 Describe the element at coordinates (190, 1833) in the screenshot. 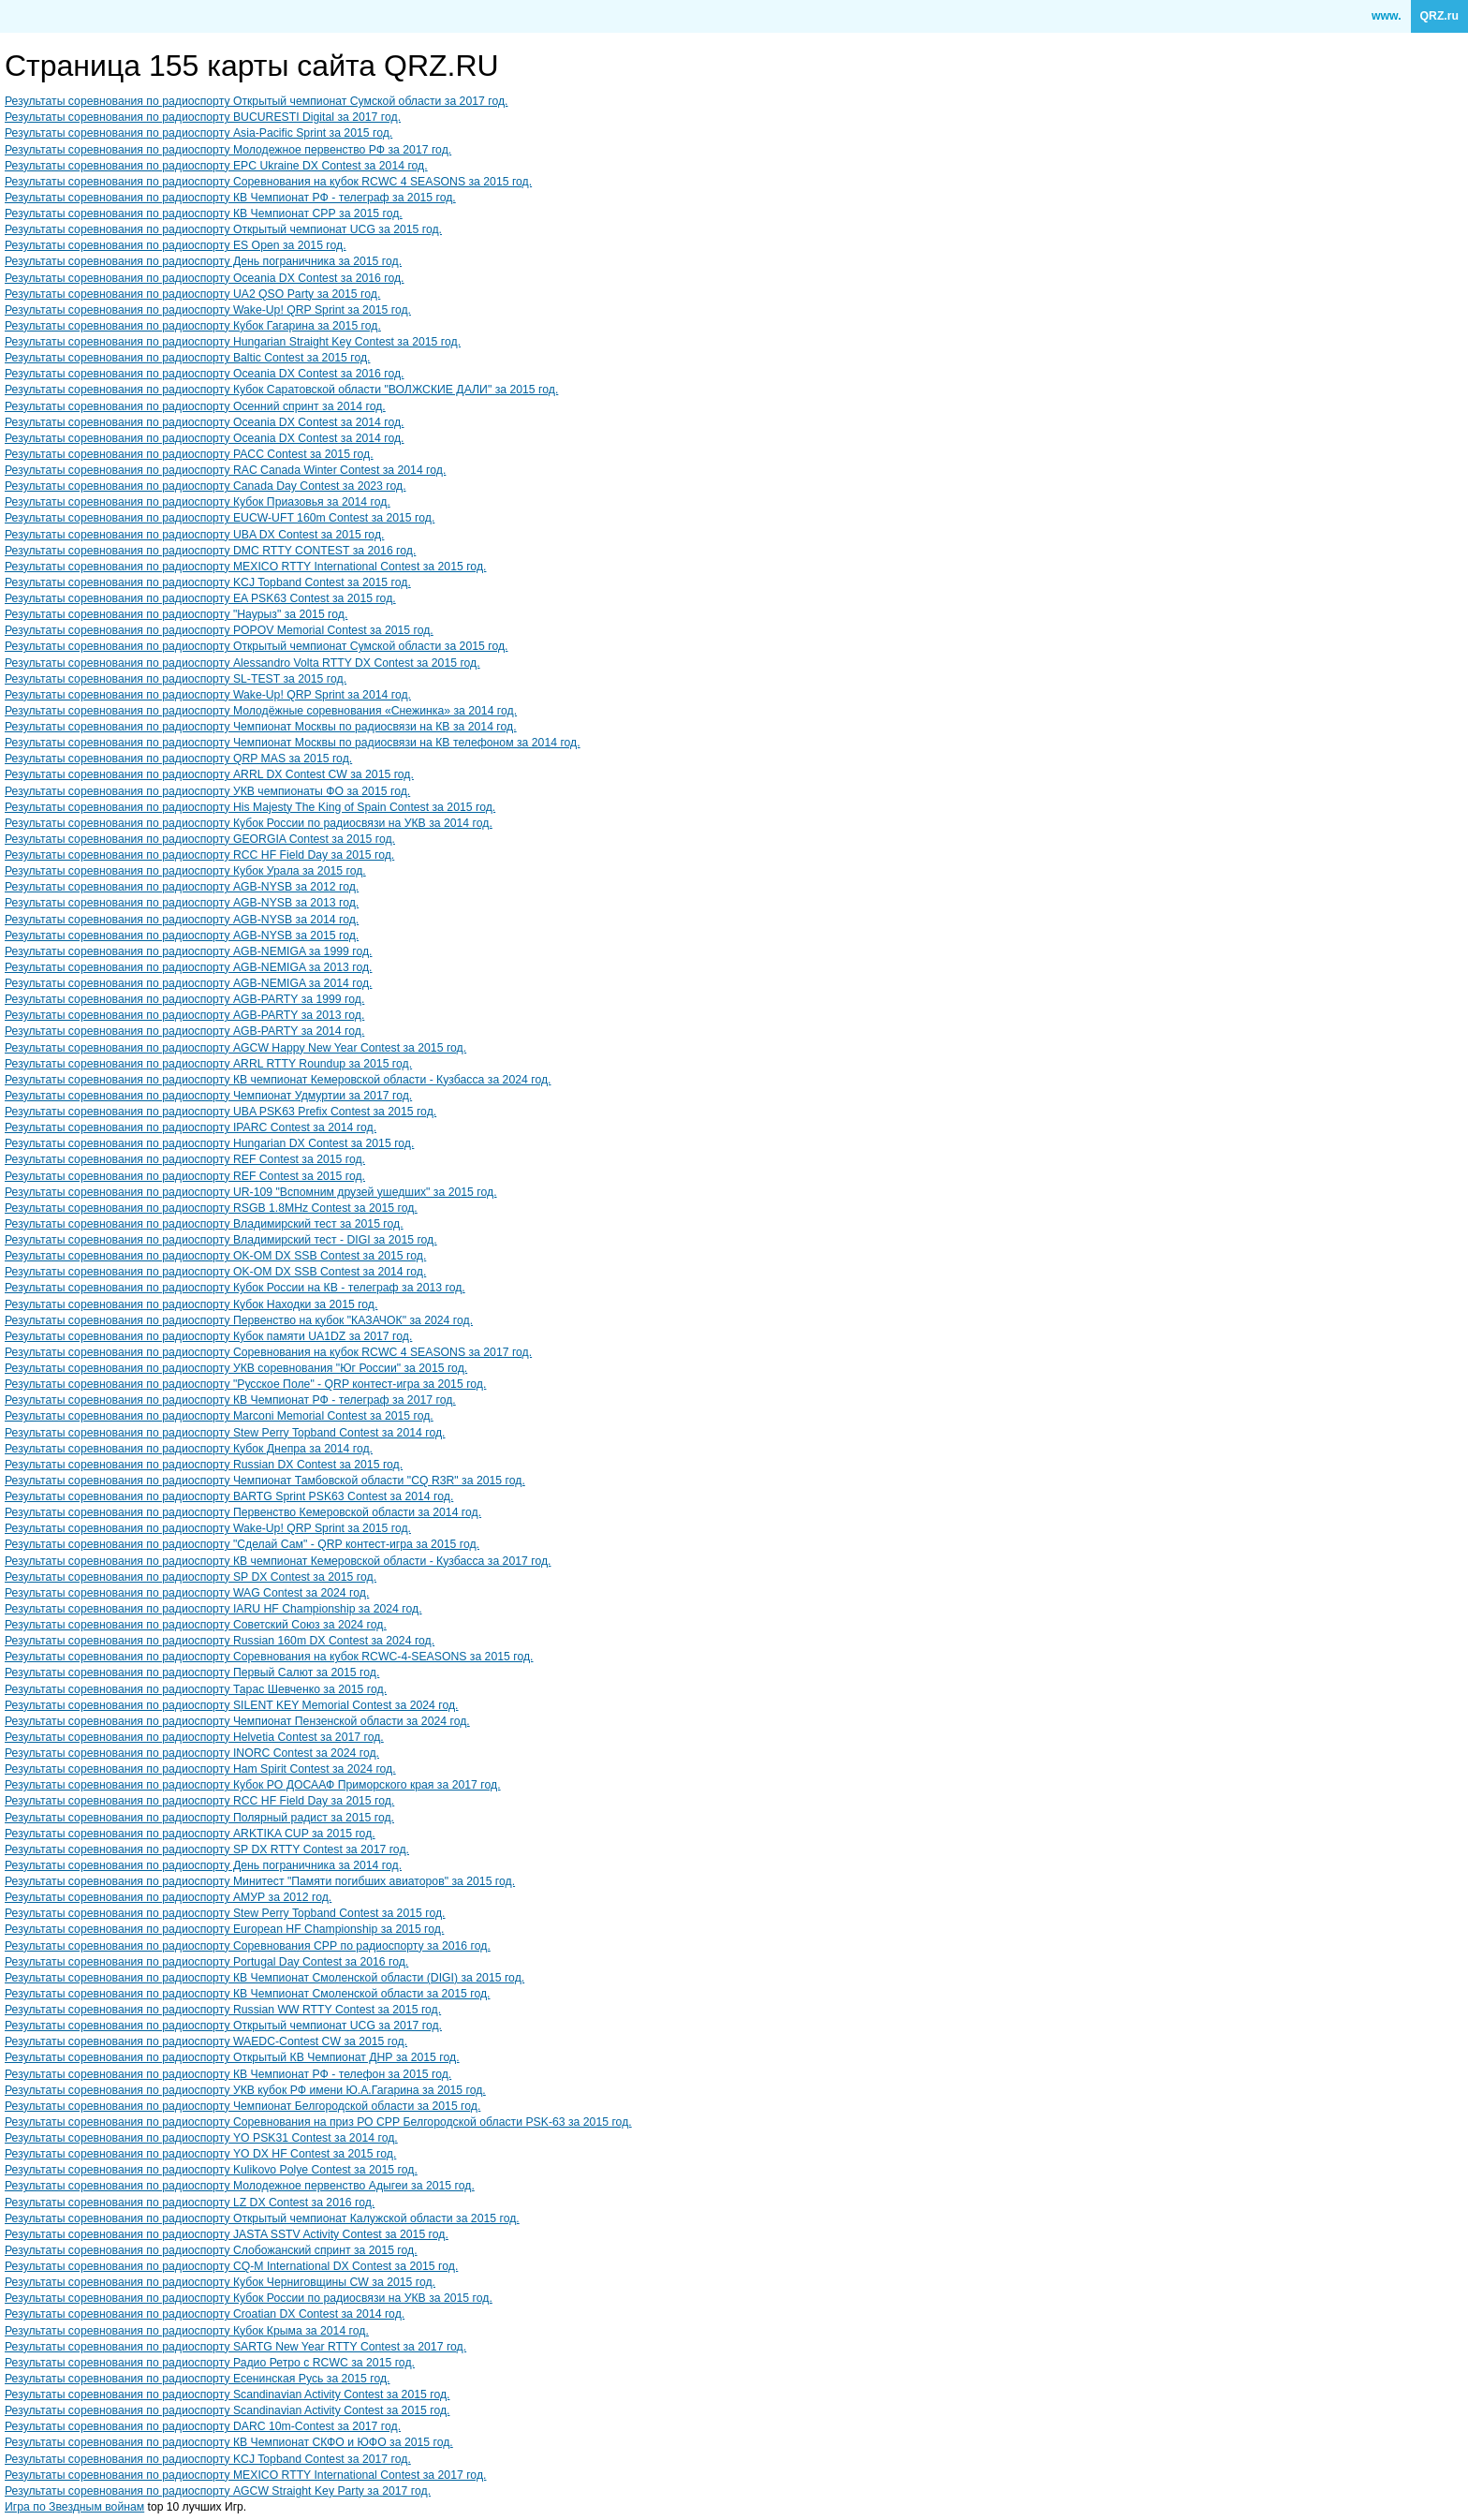

I see `Результаты соревнования по радиоспорту ARKTIKA CUP за 2015 год.` at that location.